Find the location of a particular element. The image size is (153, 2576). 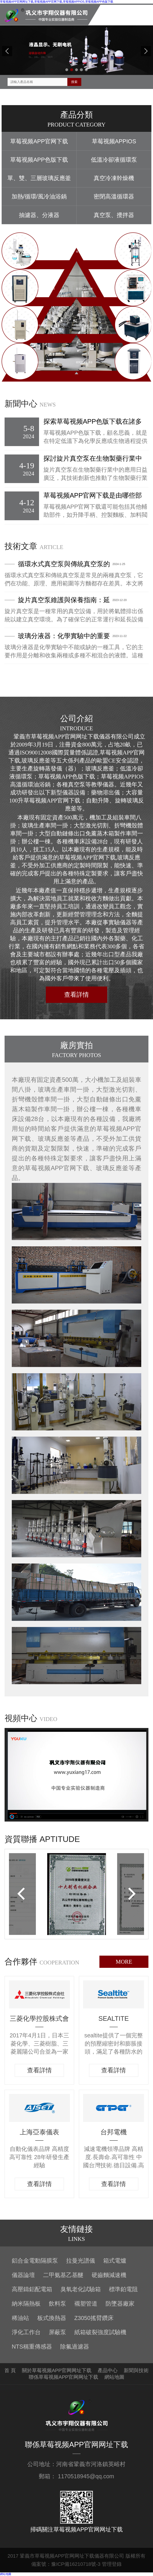

板式換熱器 is located at coordinates (51, 2318).